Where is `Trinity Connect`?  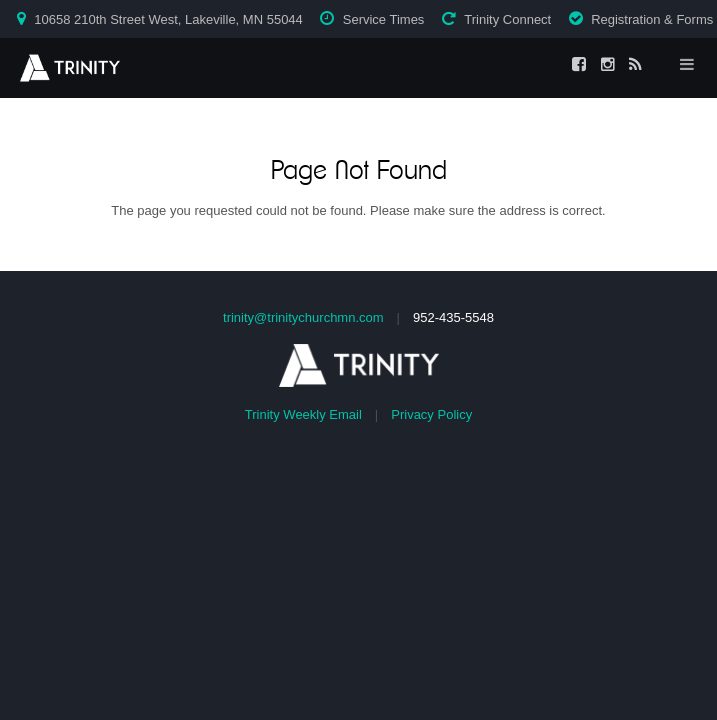
Trinity Connect is located at coordinates (507, 19).